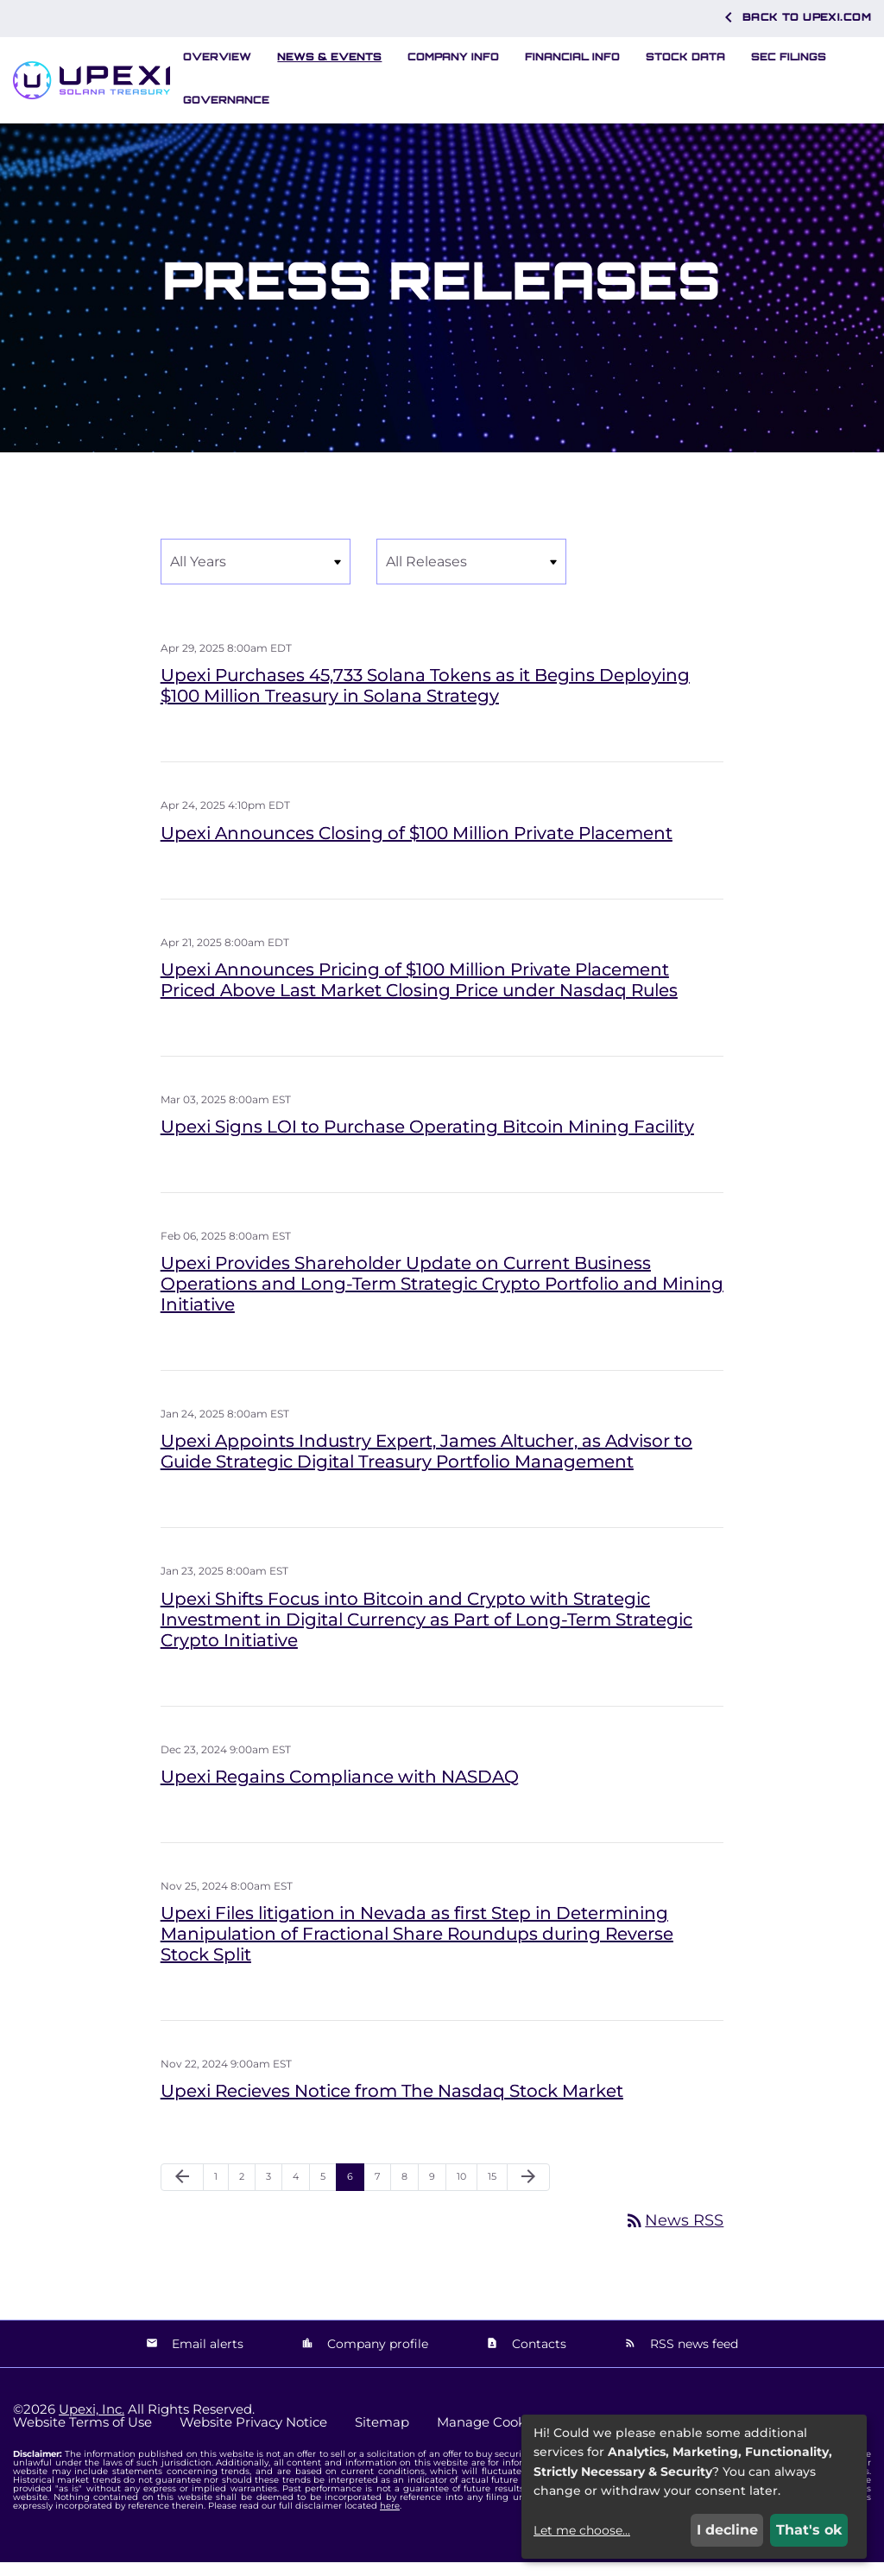  I want to click on Email alerts, so click(205, 2356).